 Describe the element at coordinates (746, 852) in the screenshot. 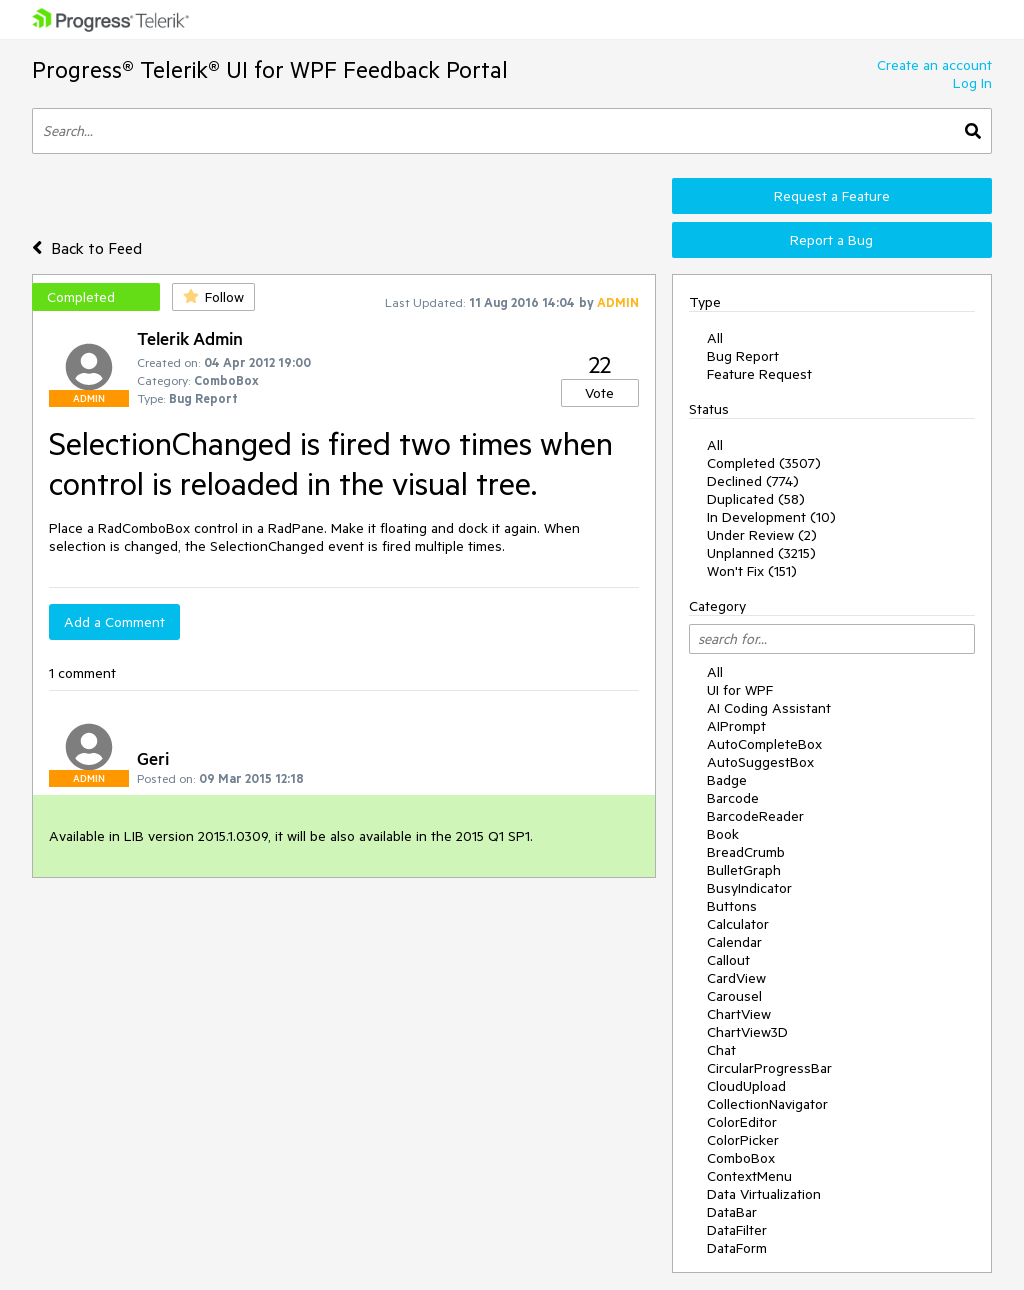

I see `BreadCrumb` at that location.